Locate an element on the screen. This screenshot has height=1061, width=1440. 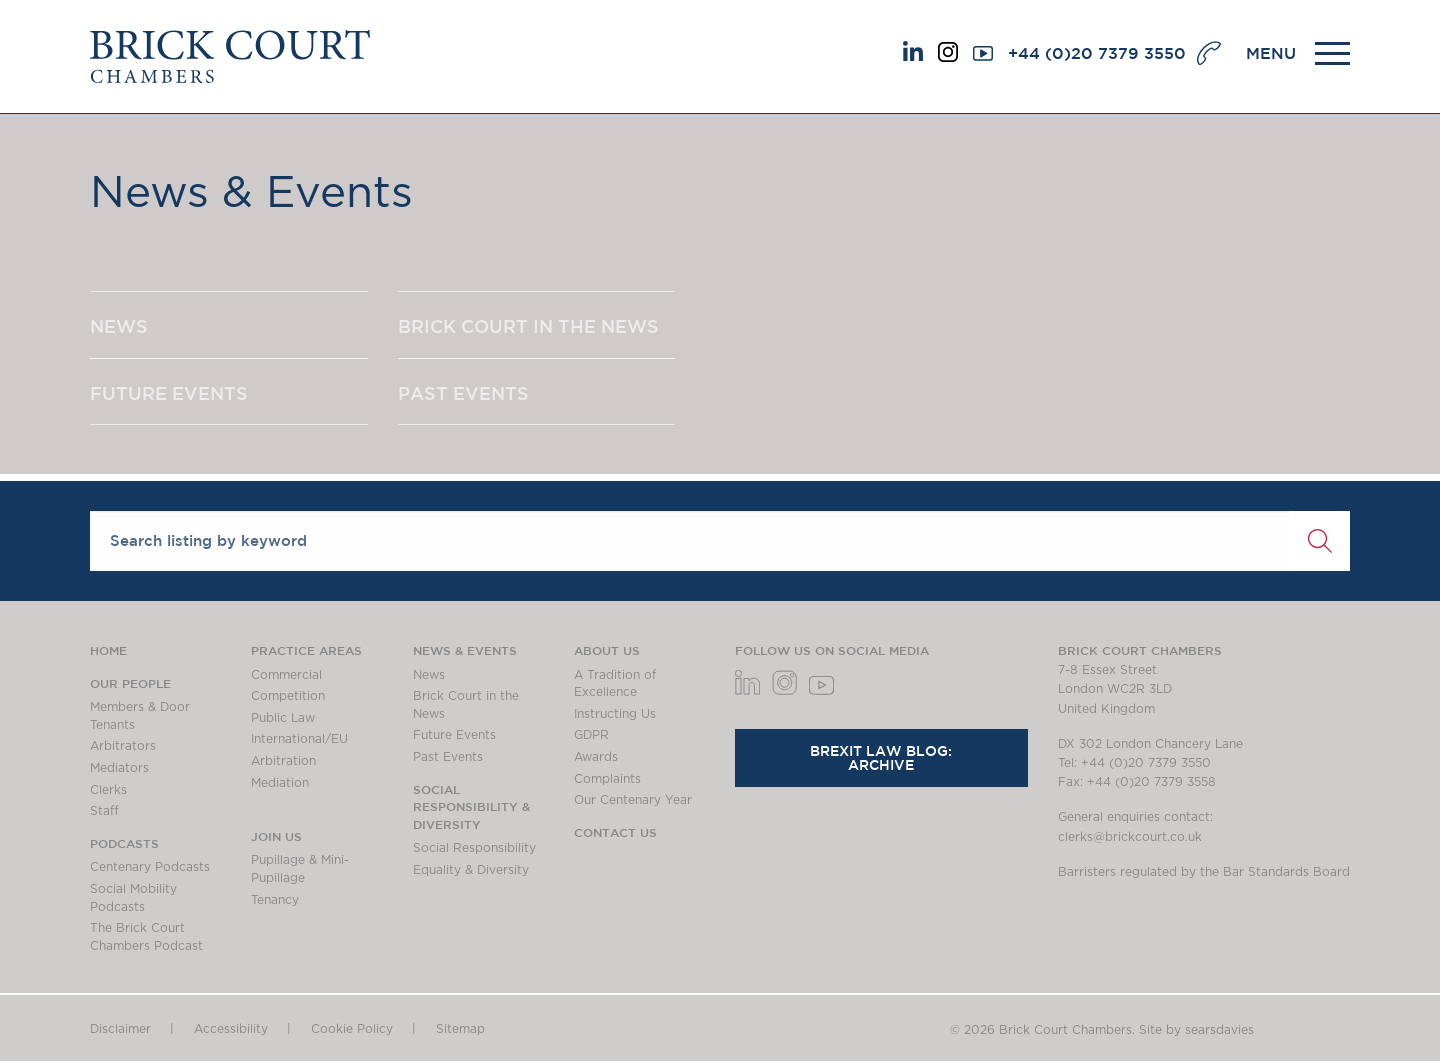
Tenancy is located at coordinates (275, 900).